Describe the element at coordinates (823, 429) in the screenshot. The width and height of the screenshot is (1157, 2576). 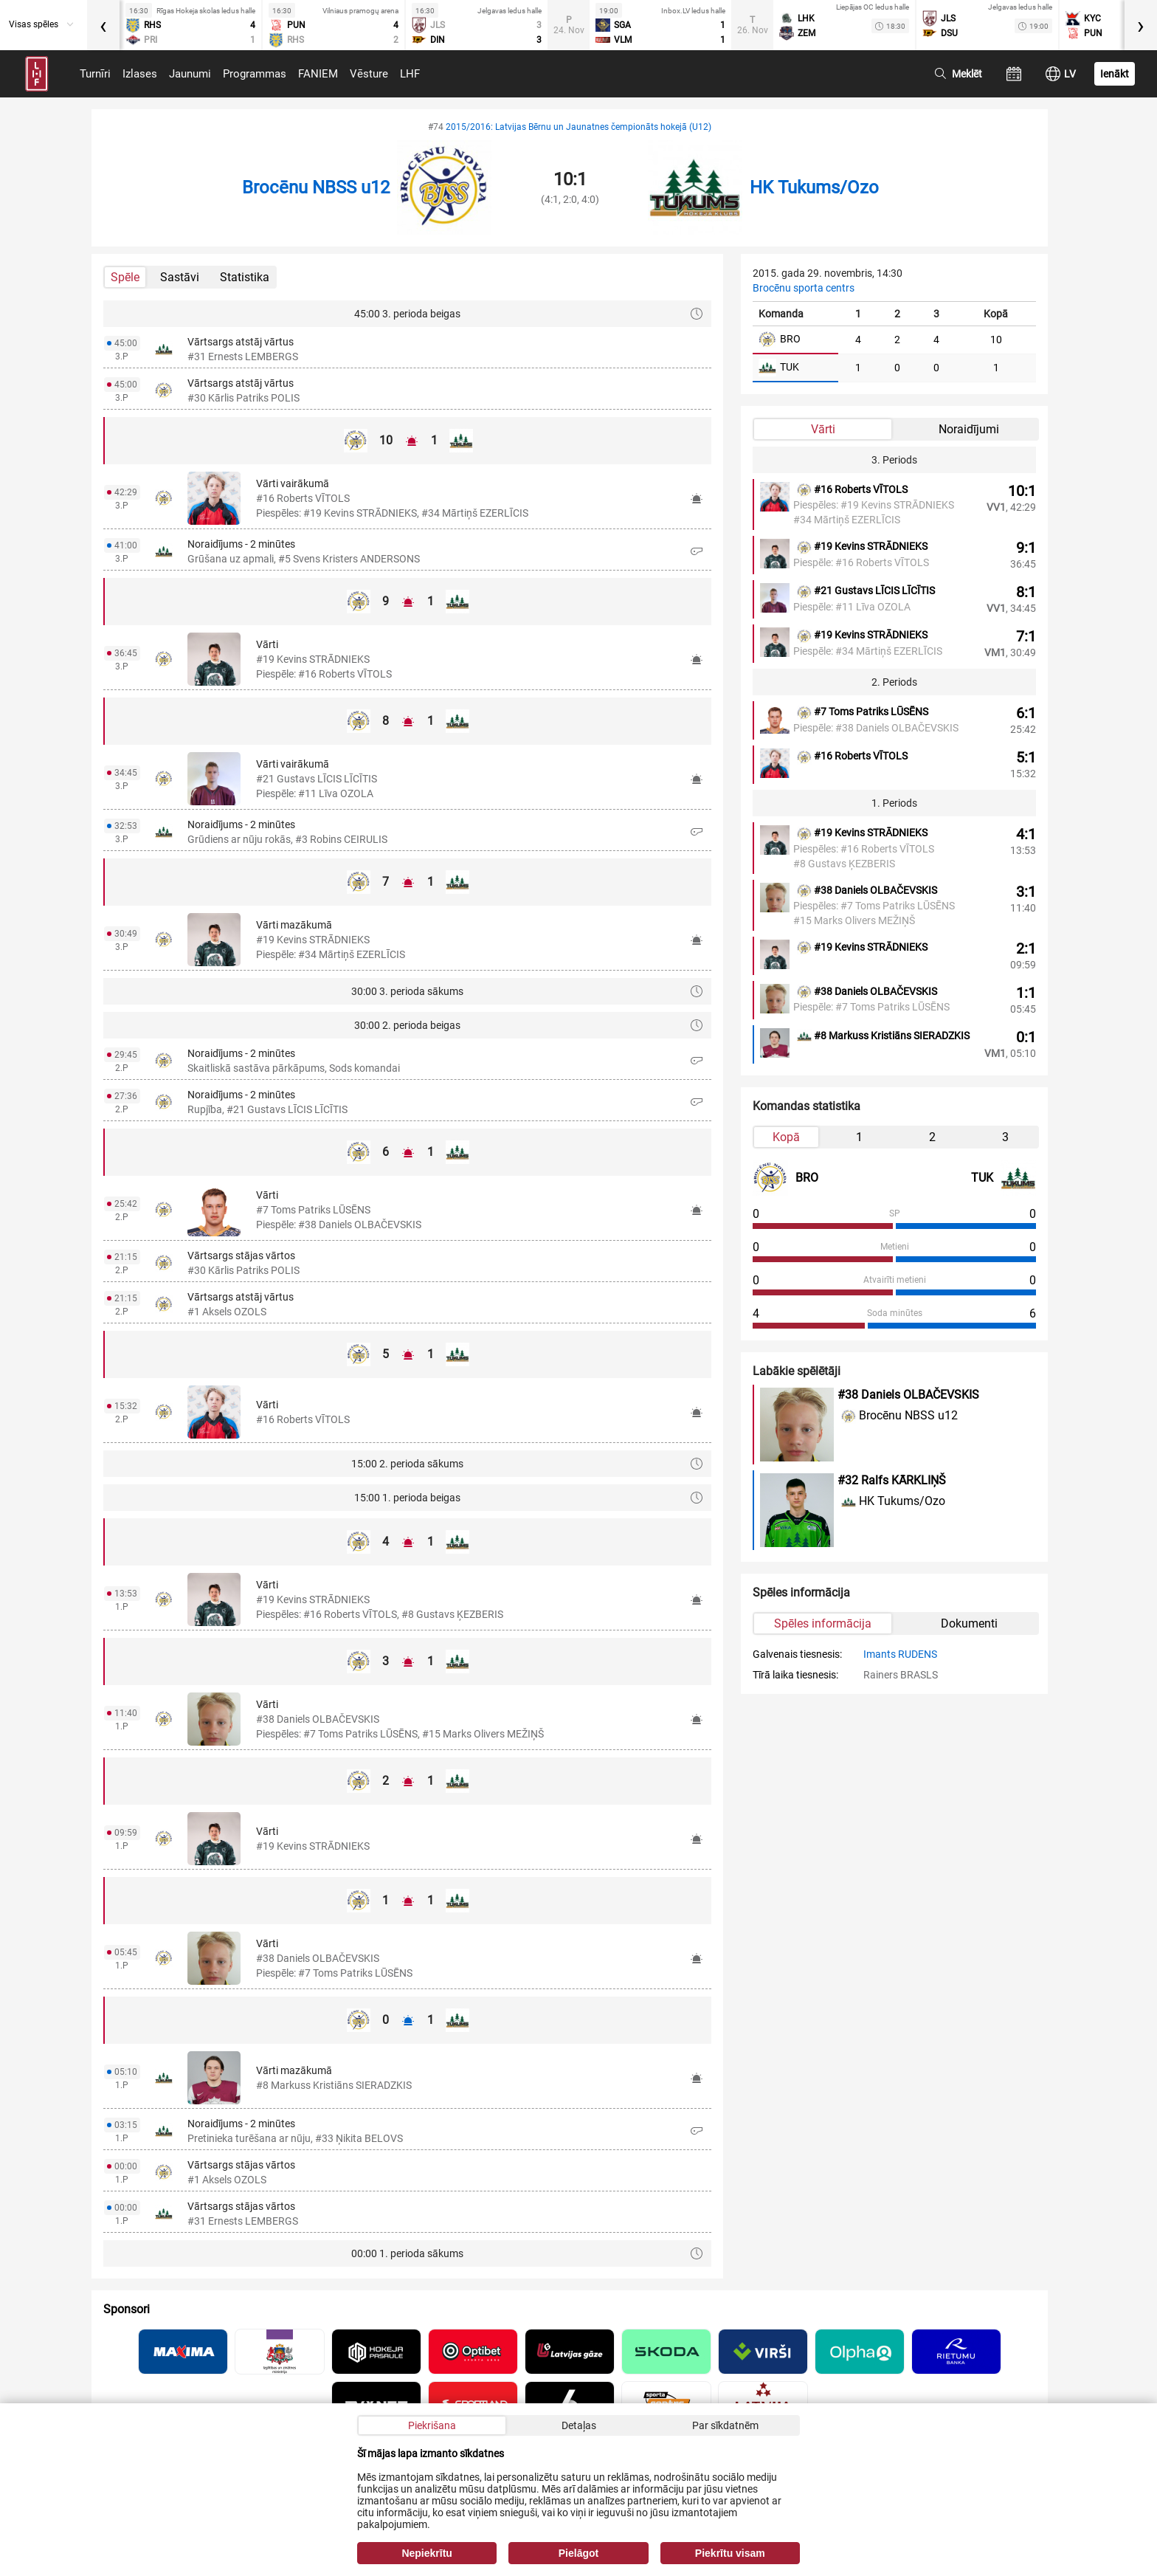
I see `Vārti` at that location.